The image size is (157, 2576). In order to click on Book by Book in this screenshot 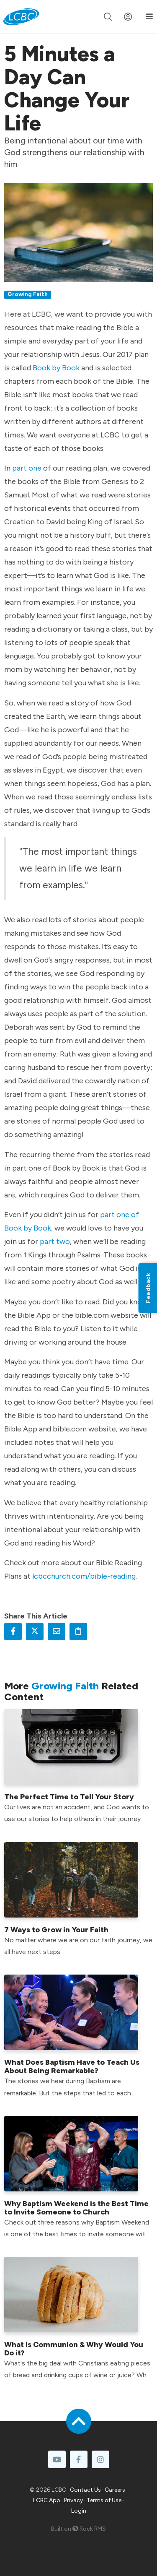, I will do `click(56, 367)`.